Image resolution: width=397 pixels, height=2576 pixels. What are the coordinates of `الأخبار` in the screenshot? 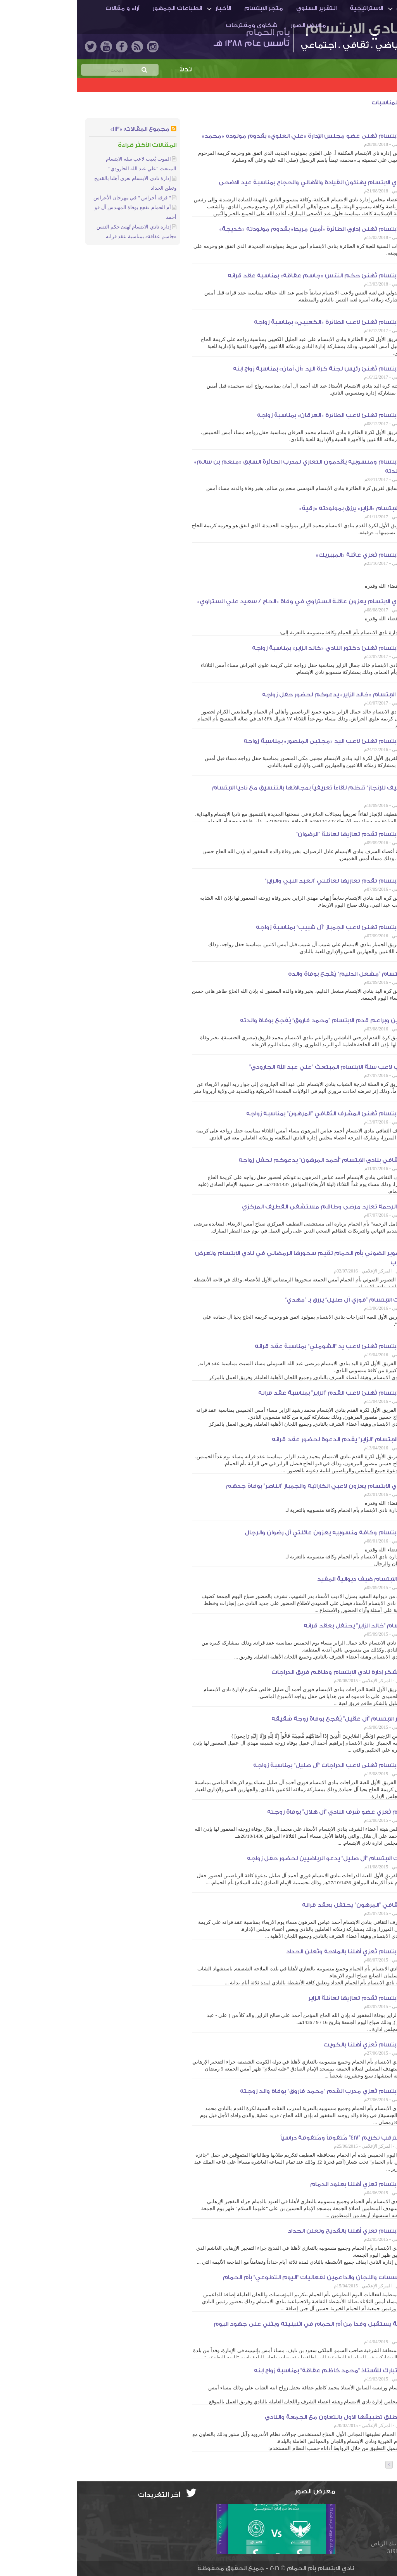 It's located at (146, 8).